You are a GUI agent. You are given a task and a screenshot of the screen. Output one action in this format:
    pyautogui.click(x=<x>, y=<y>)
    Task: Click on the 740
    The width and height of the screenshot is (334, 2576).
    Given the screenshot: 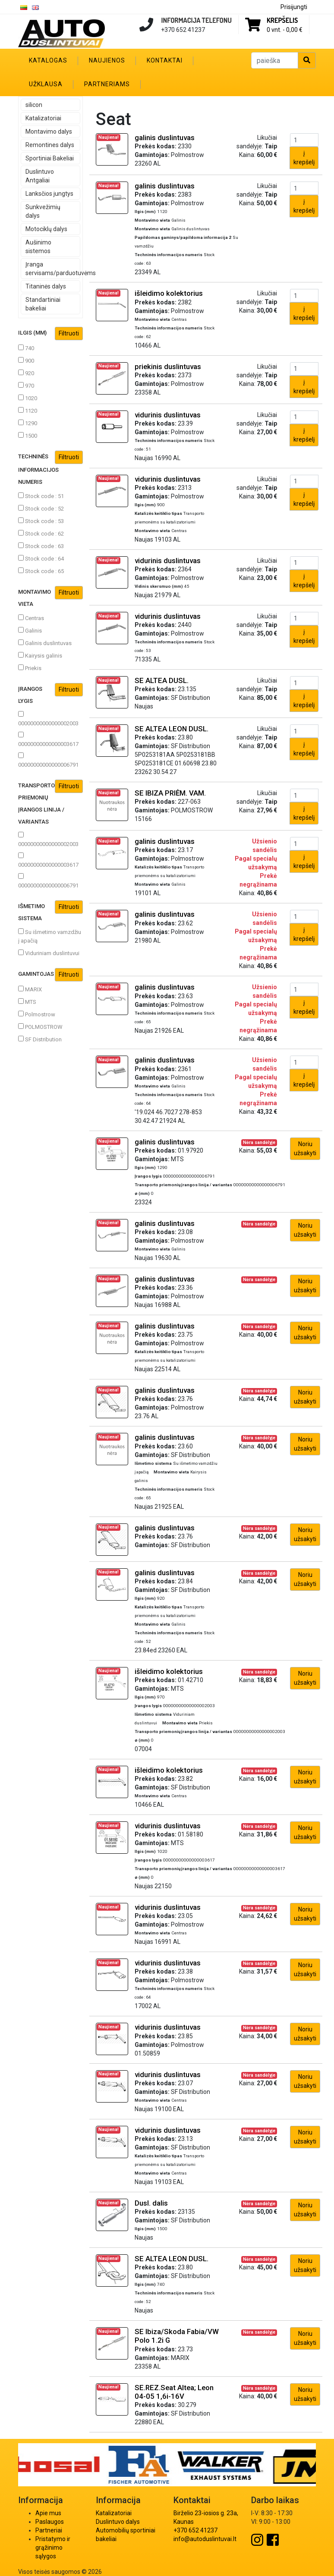 What is the action you would take?
    pyautogui.click(x=26, y=348)
    